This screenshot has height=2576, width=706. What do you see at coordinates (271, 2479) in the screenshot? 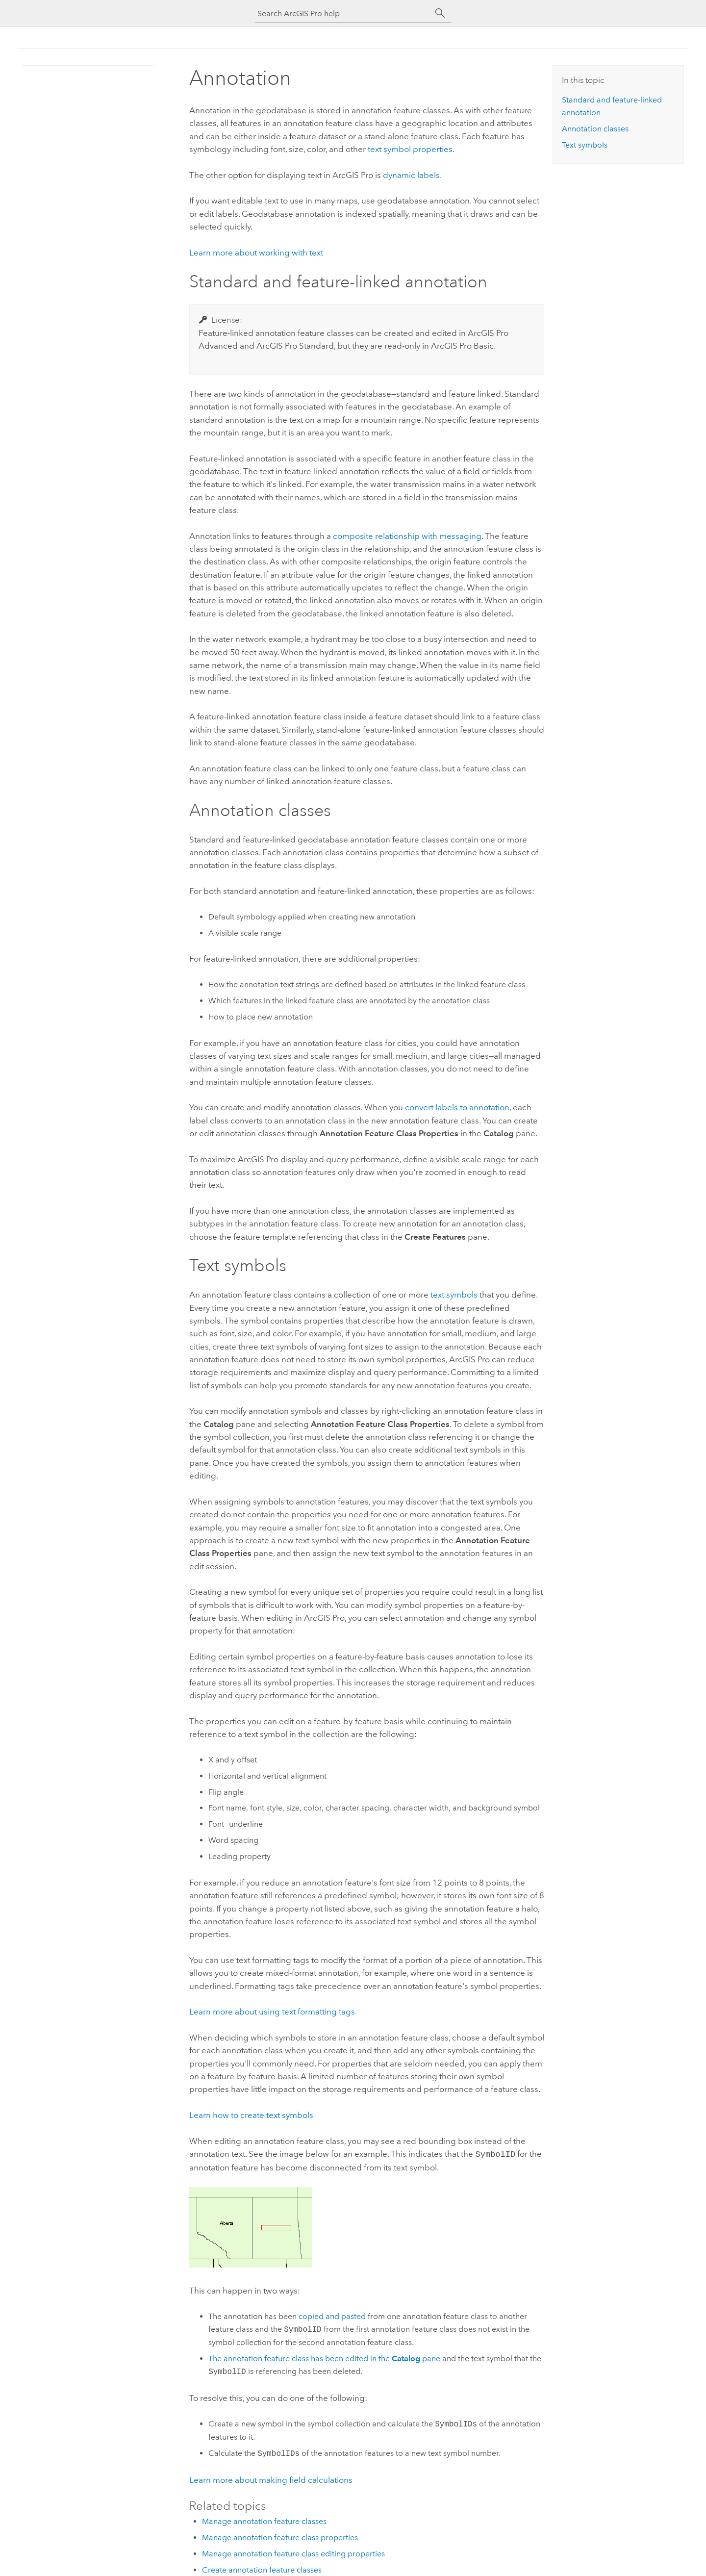
I see `Learn more about making field calculations` at bounding box center [271, 2479].